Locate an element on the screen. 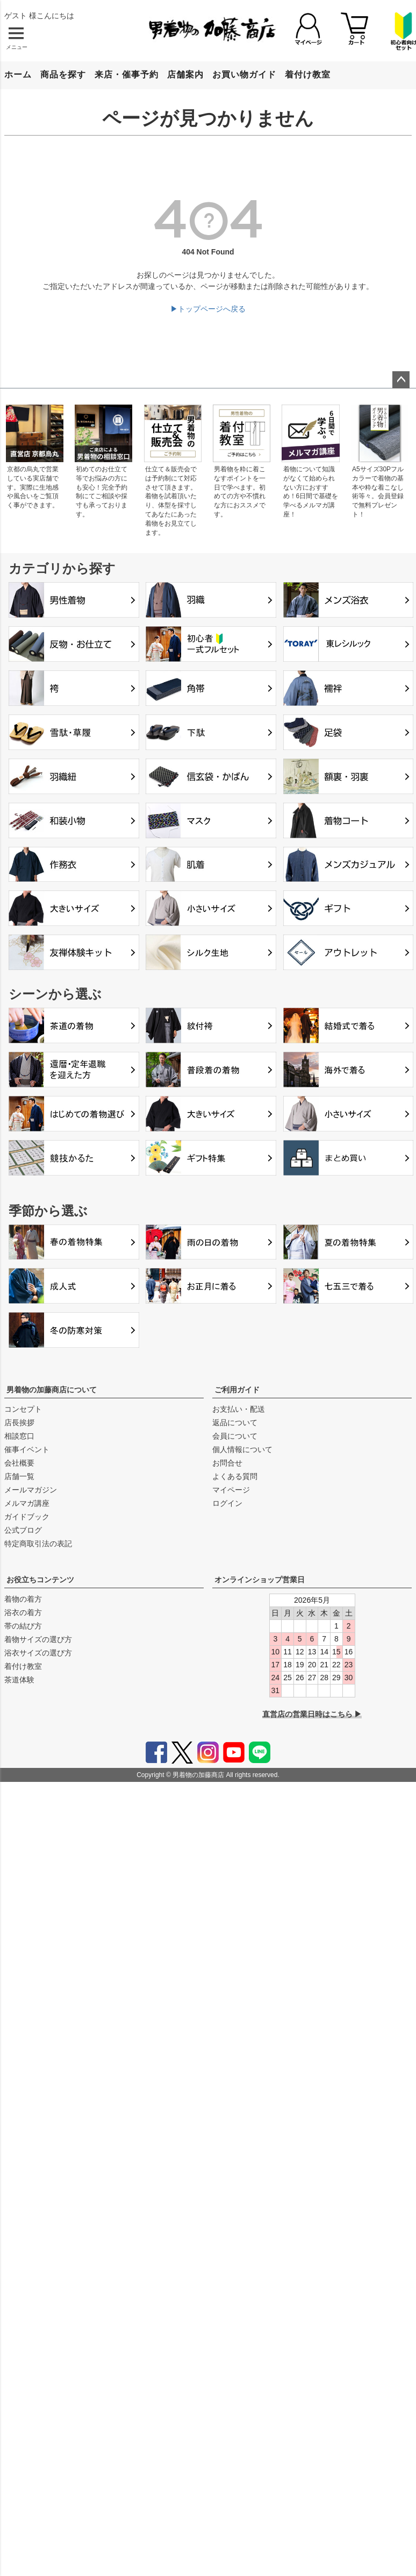  男着物の加藤商店について is located at coordinates (51, 1389).